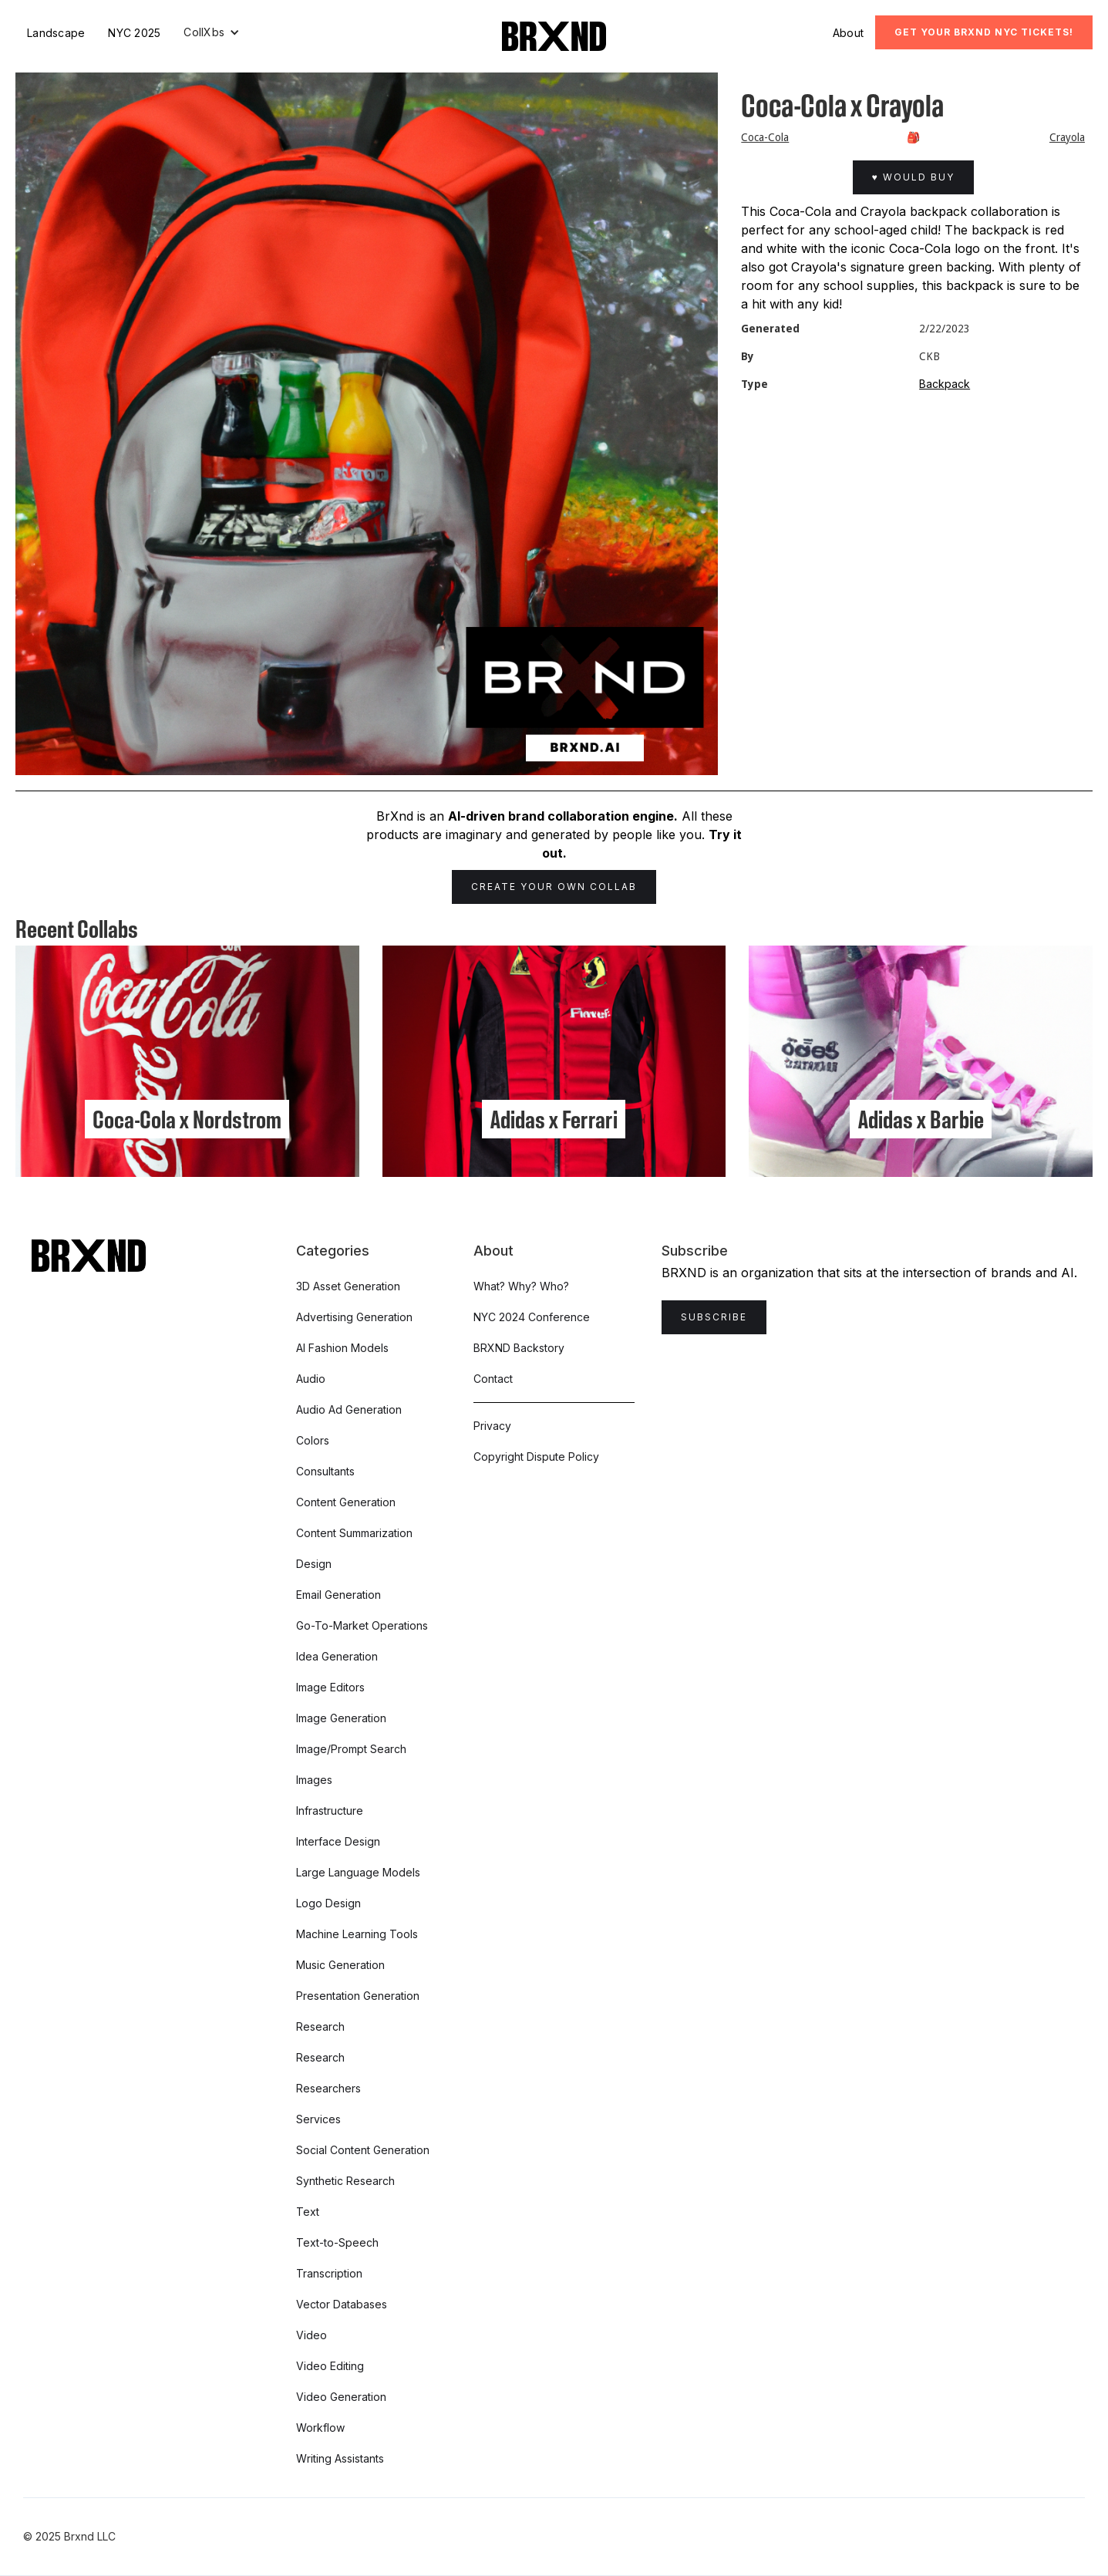  Describe the element at coordinates (56, 32) in the screenshot. I see `Landscape` at that location.